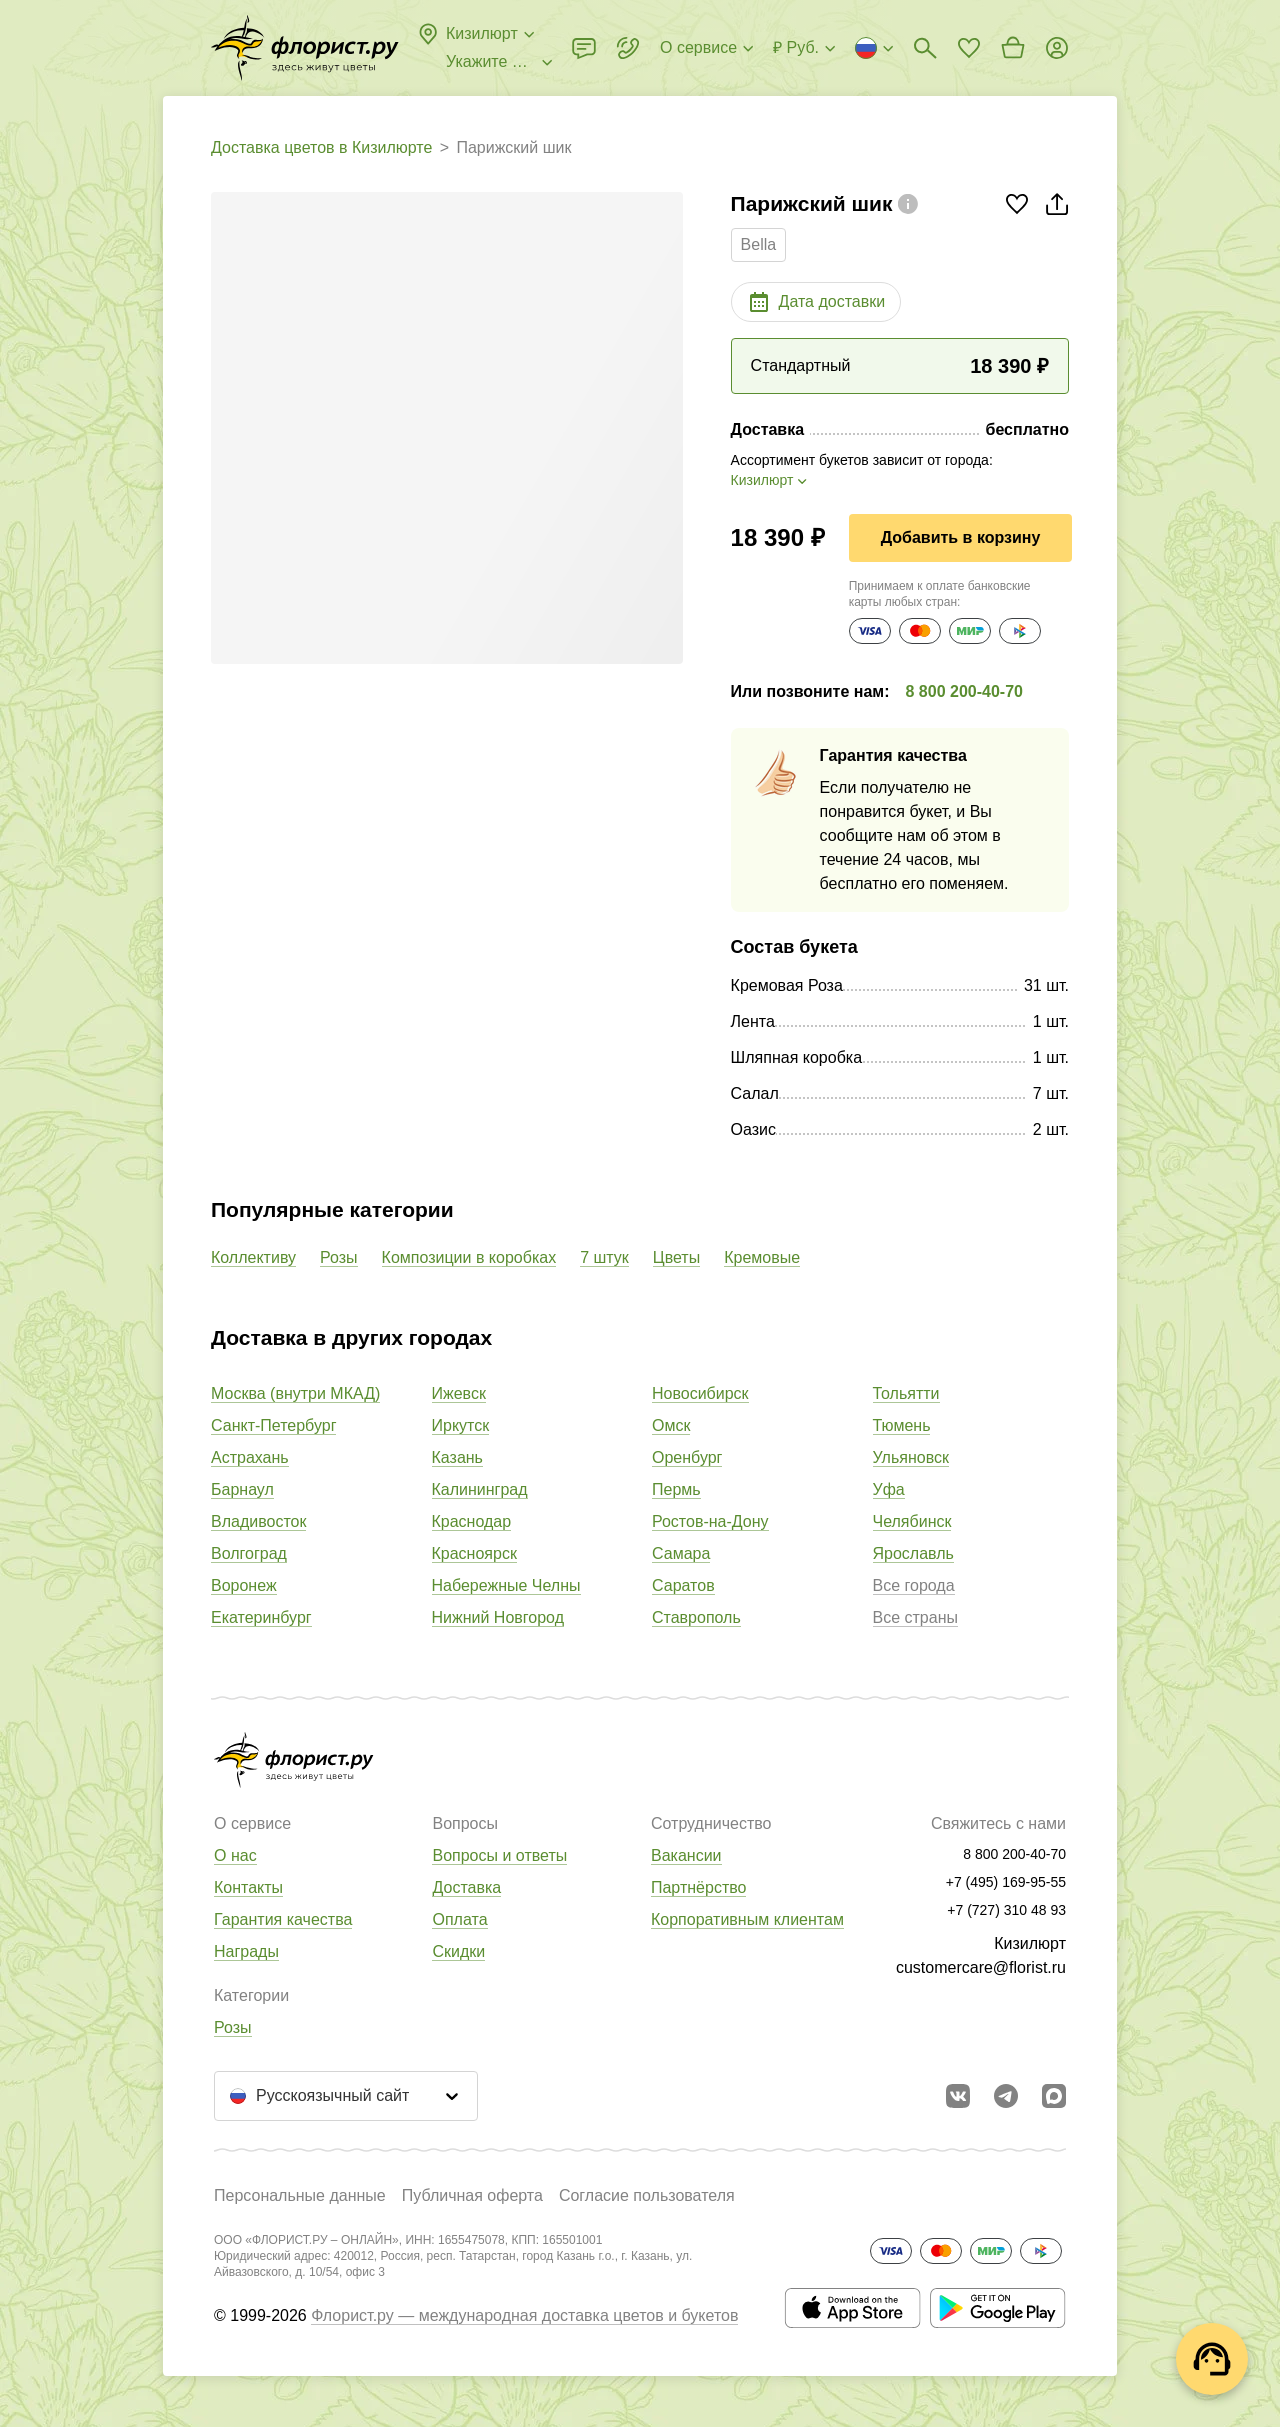 The image size is (1280, 2427). What do you see at coordinates (911, 1457) in the screenshot?
I see `Ульяновск` at bounding box center [911, 1457].